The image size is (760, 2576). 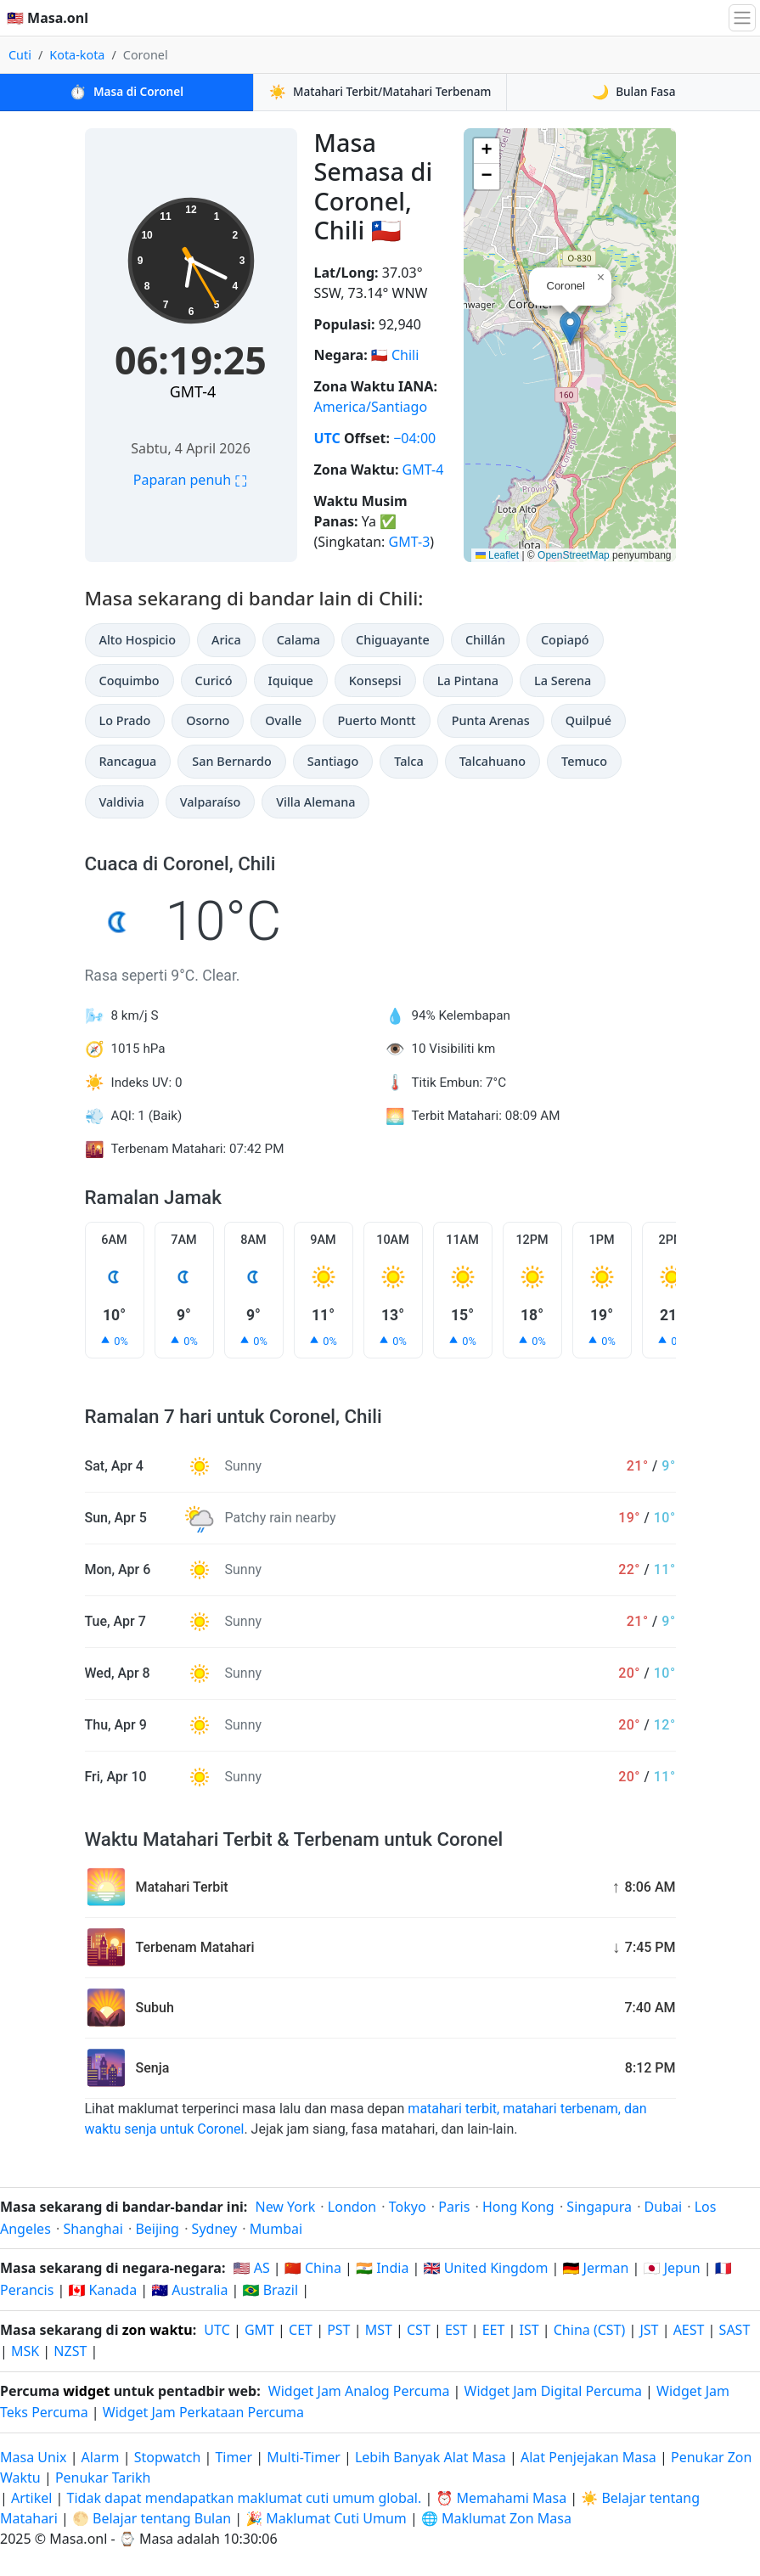 What do you see at coordinates (352, 2206) in the screenshot?
I see `London` at bounding box center [352, 2206].